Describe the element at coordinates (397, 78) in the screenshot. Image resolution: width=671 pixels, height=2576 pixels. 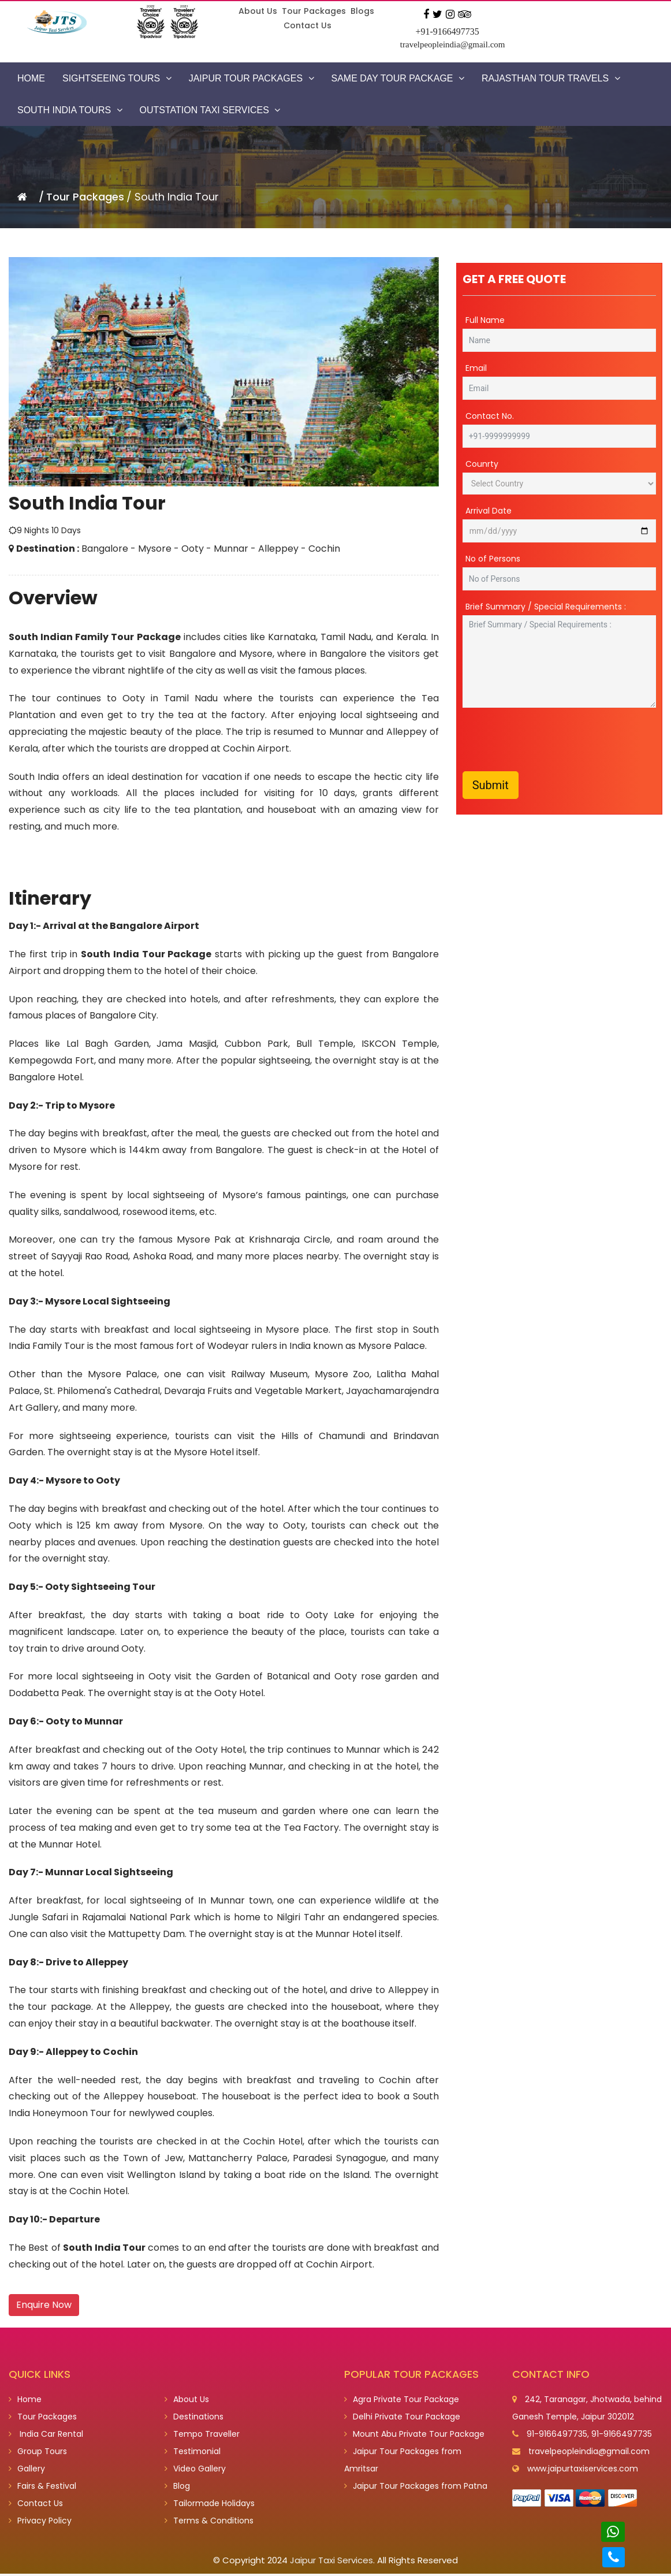
I see `Same Day Tour Package` at that location.